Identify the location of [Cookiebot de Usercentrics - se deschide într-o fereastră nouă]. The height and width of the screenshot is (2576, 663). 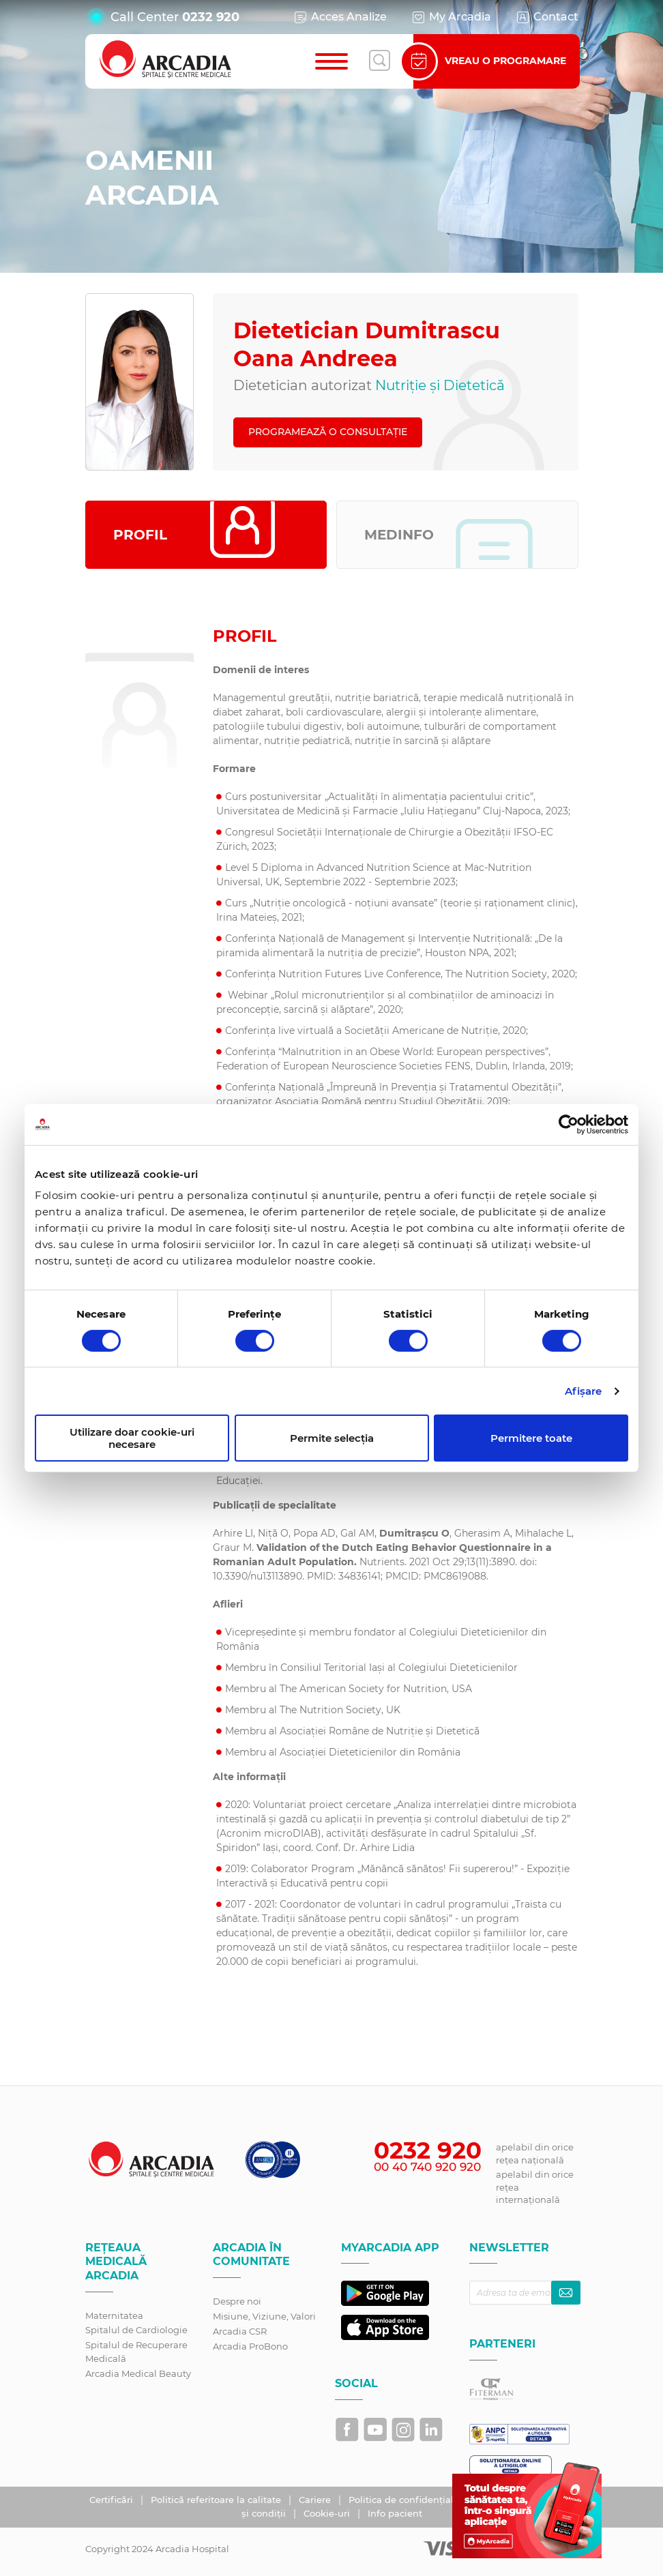
(568, 1124).